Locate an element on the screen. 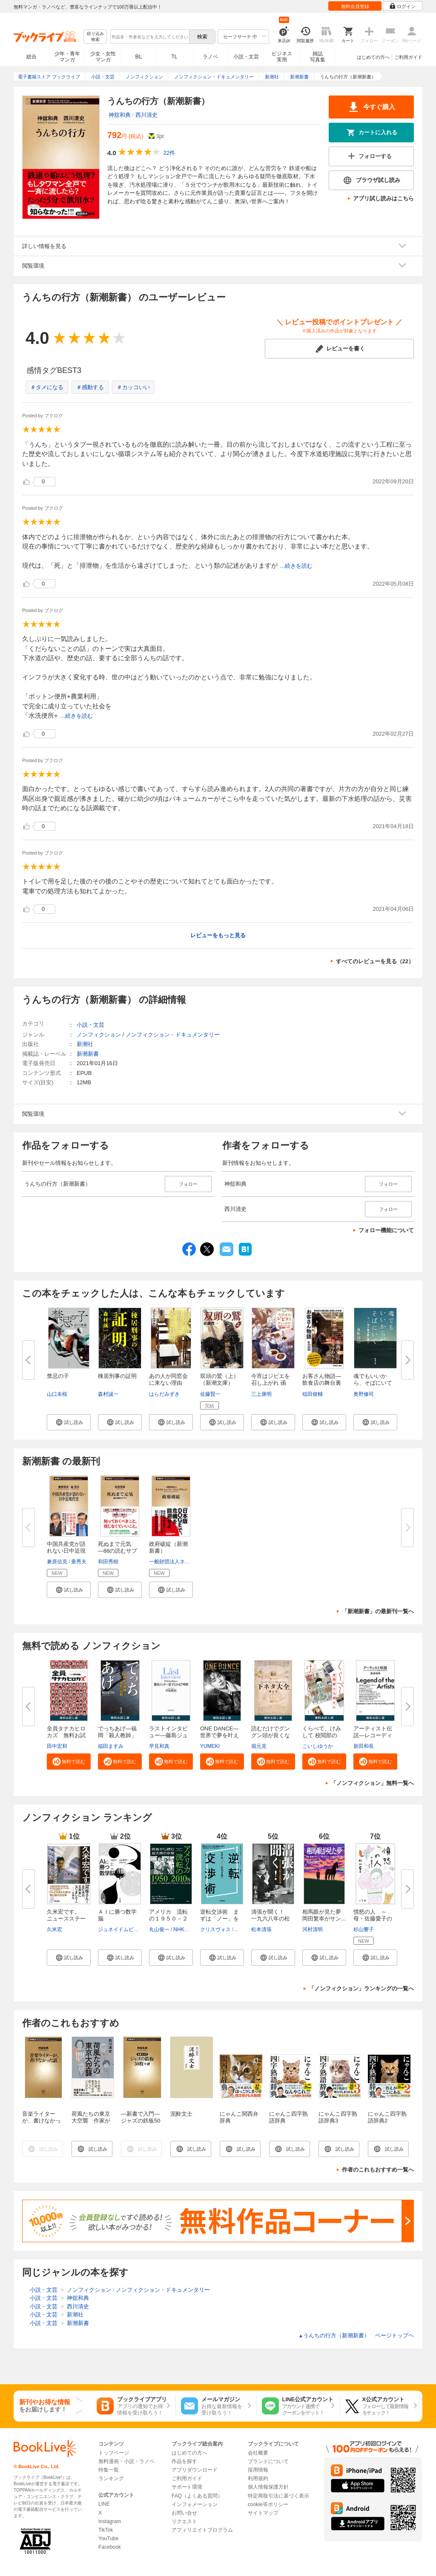  ＃感動する is located at coordinates (90, 387).